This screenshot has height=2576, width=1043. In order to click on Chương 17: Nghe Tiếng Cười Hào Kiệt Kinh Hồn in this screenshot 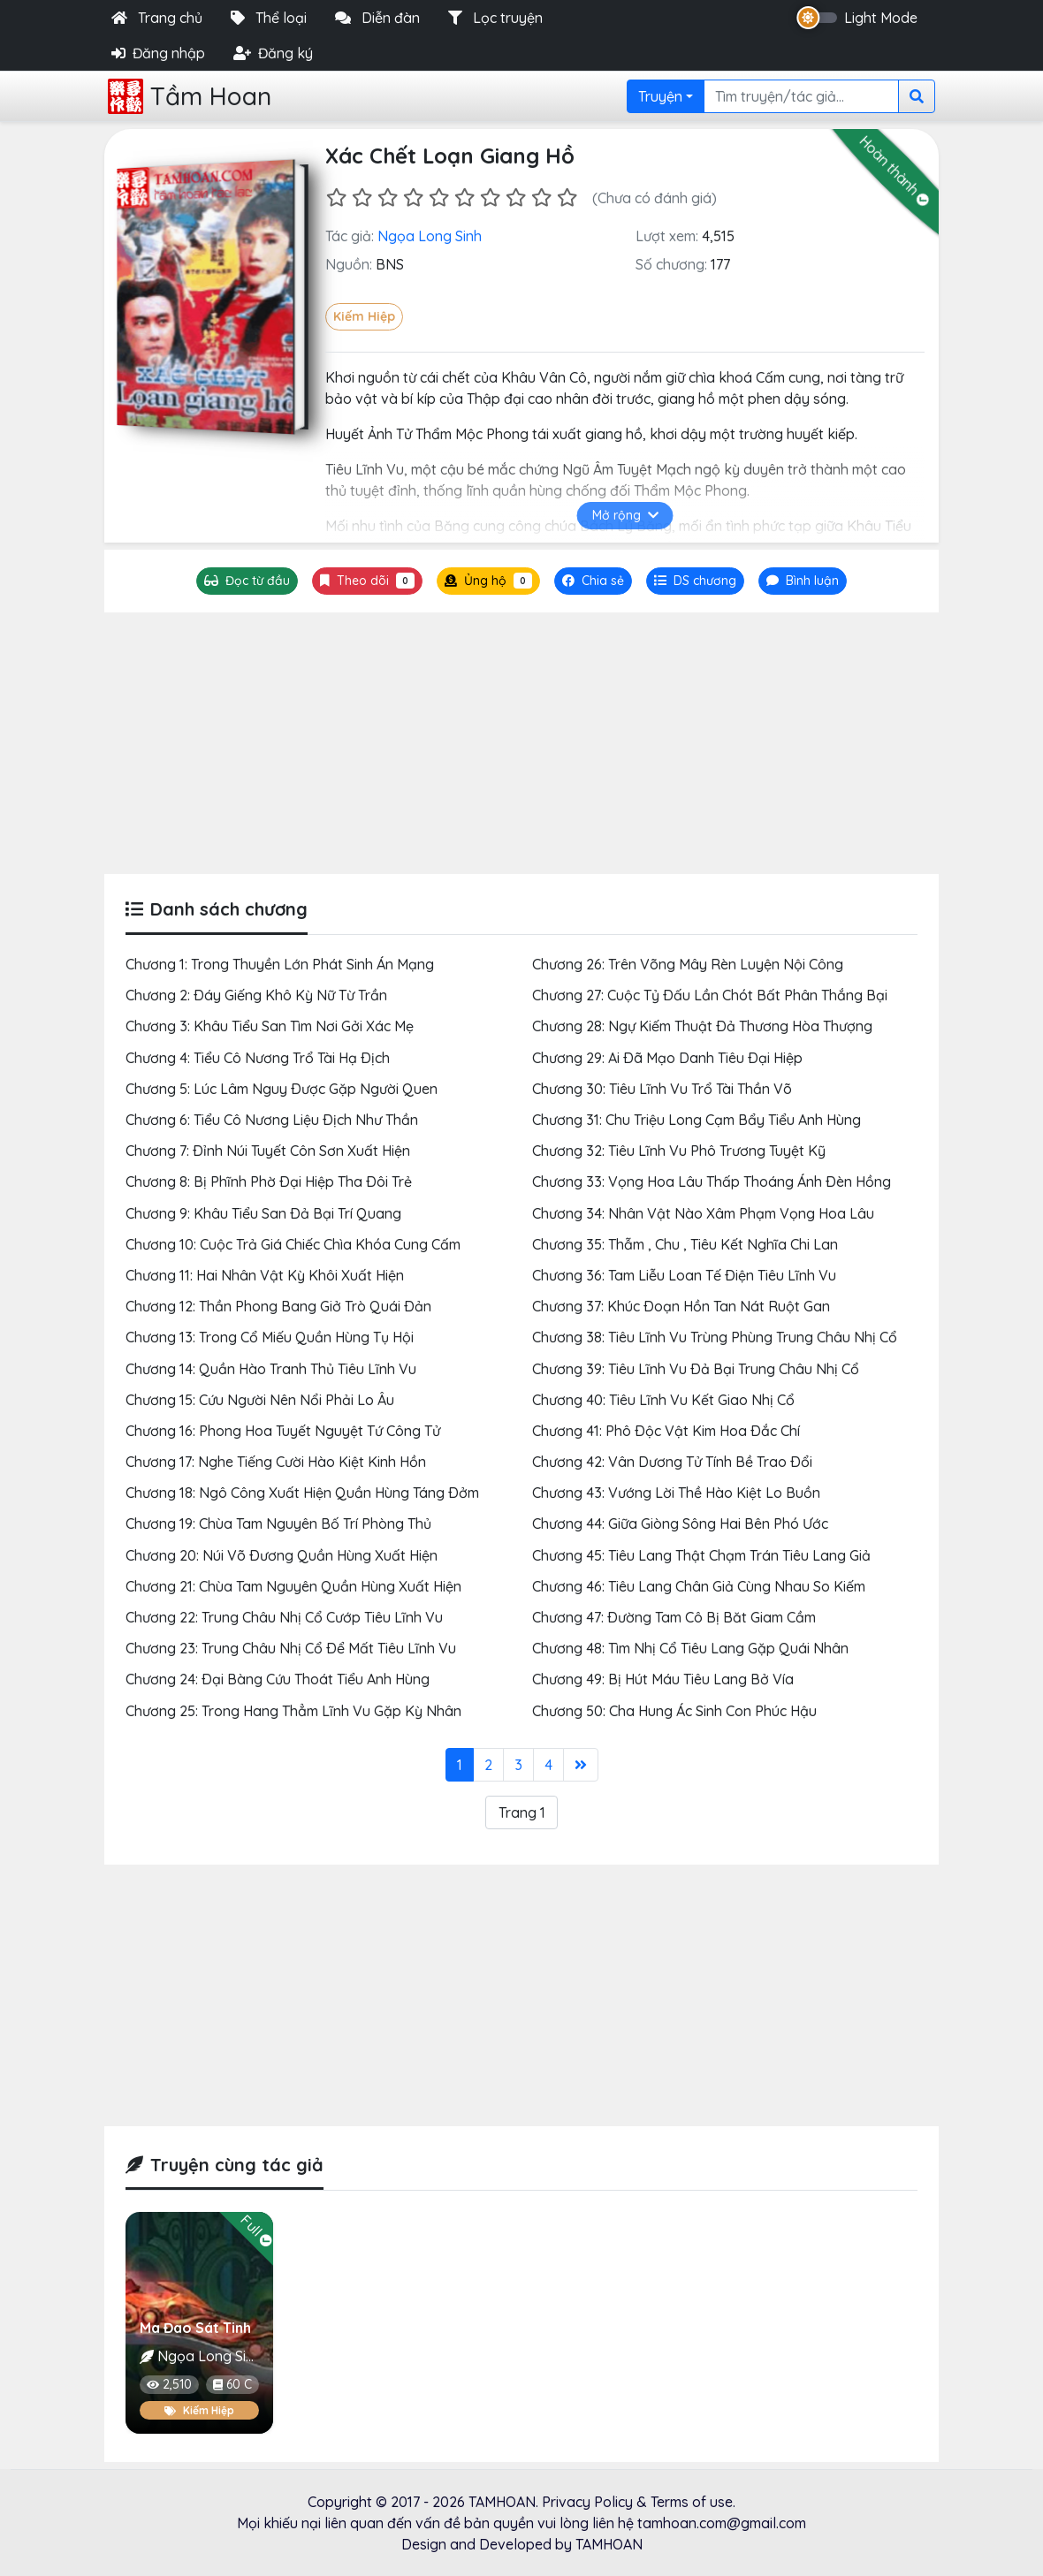, I will do `click(276, 1461)`.